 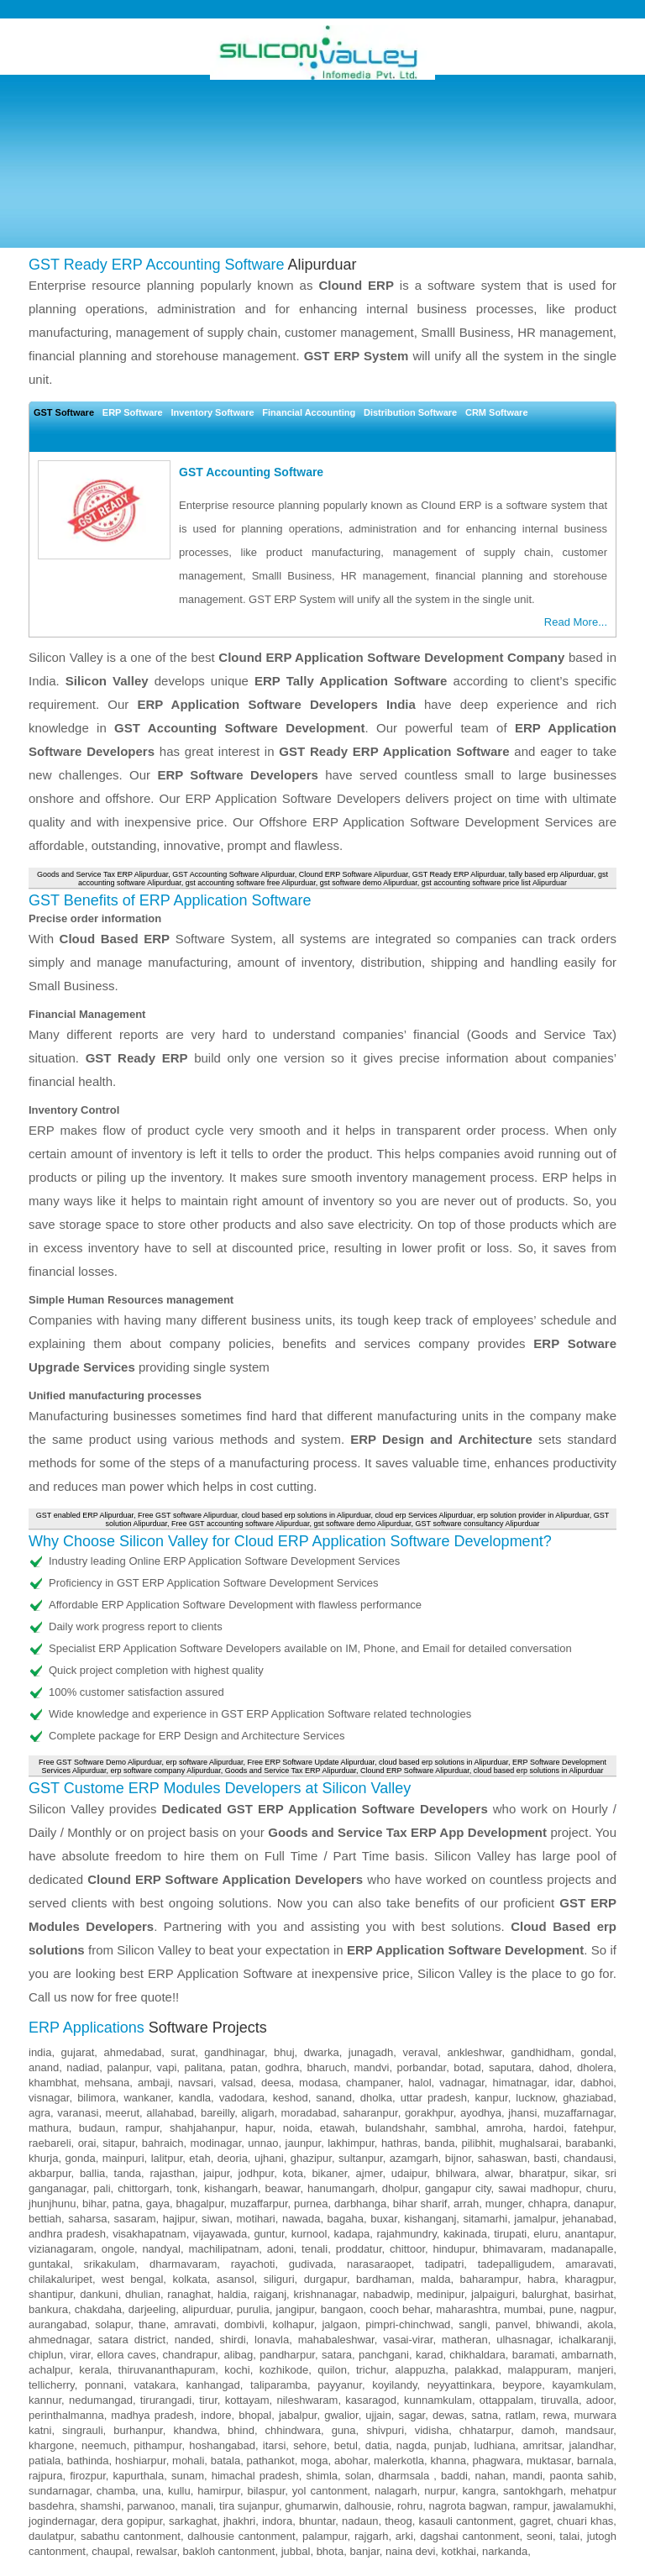 I want to click on kangra, so click(x=479, y=2490).